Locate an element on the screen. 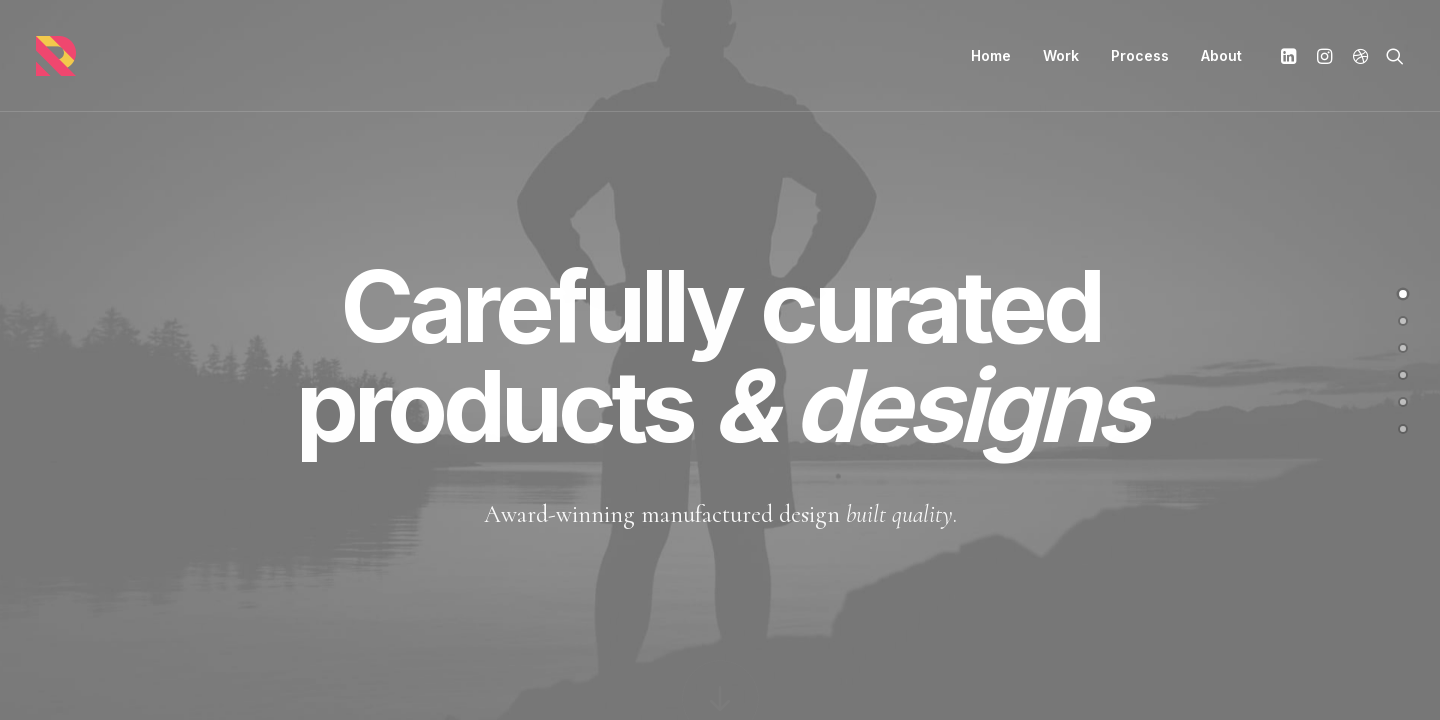 Image resolution: width=1440 pixels, height=720 pixels. [Search] is located at coordinates (1390, 56).